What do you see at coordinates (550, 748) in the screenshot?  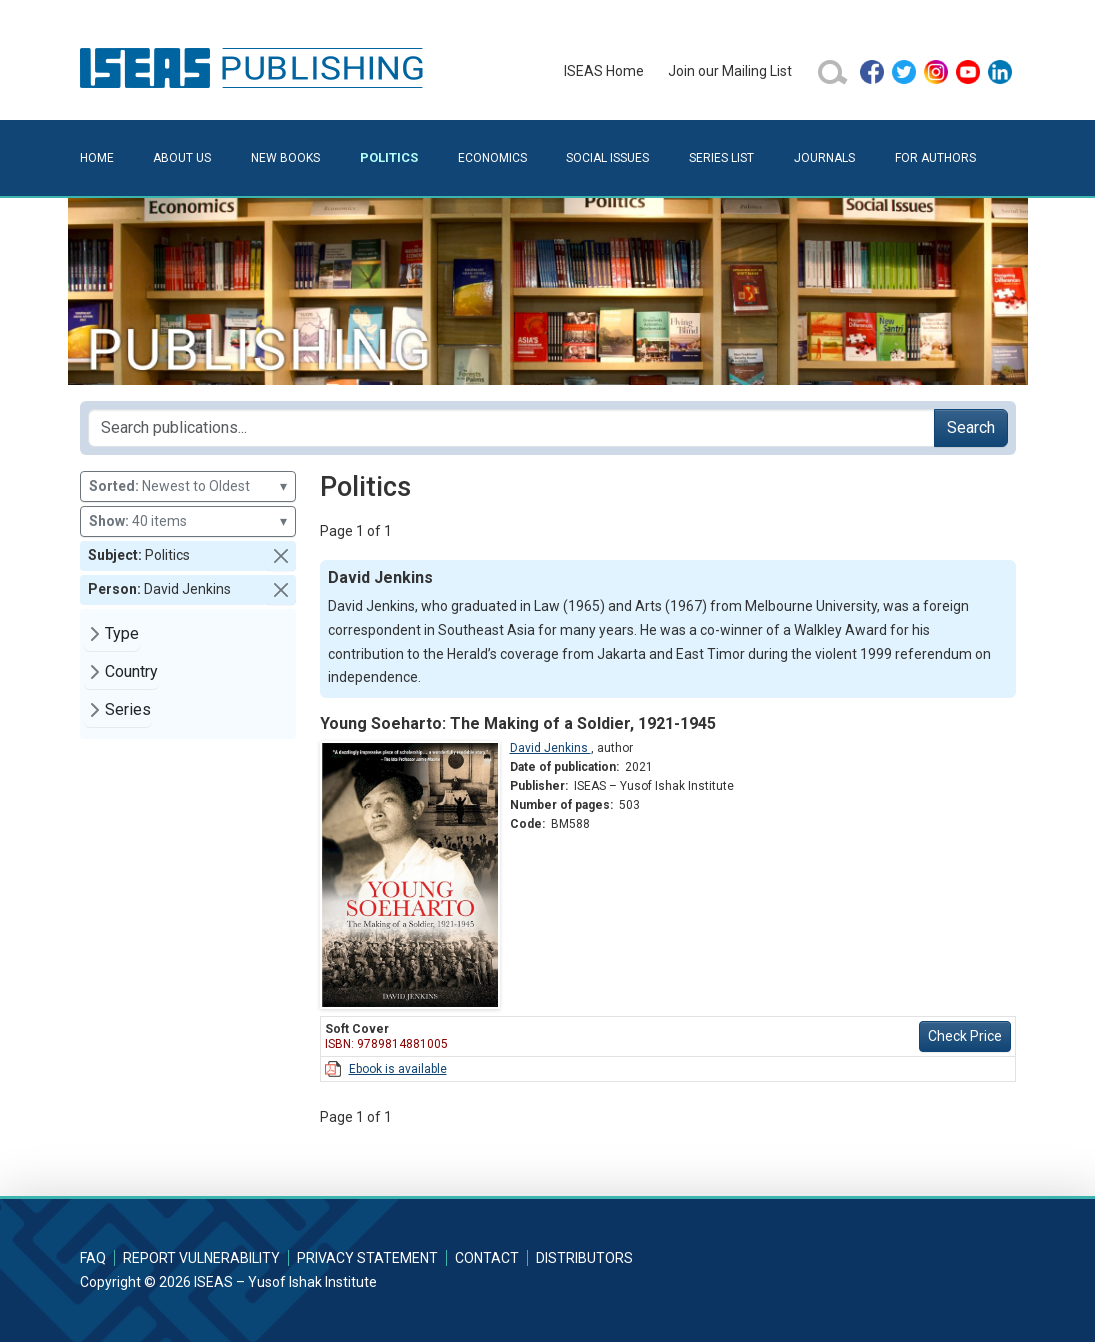 I see `David Jenkins` at bounding box center [550, 748].